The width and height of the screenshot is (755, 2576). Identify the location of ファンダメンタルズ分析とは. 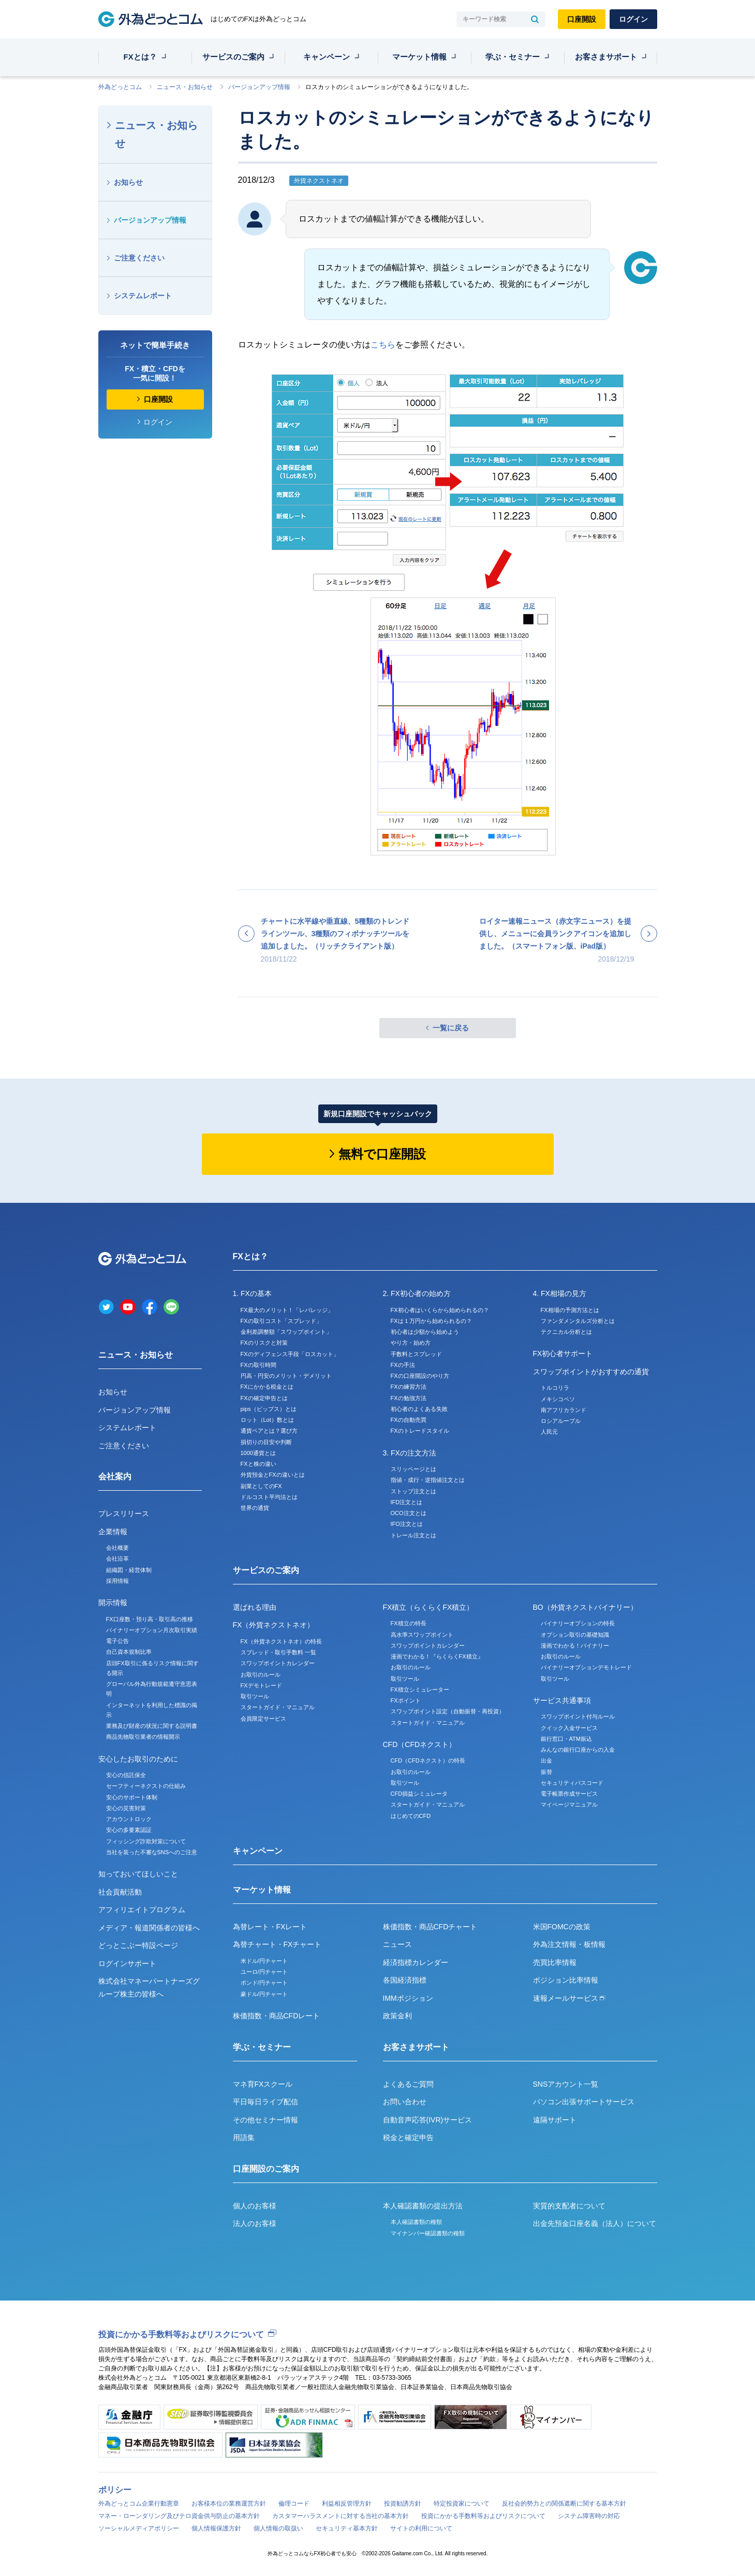
(578, 1321).